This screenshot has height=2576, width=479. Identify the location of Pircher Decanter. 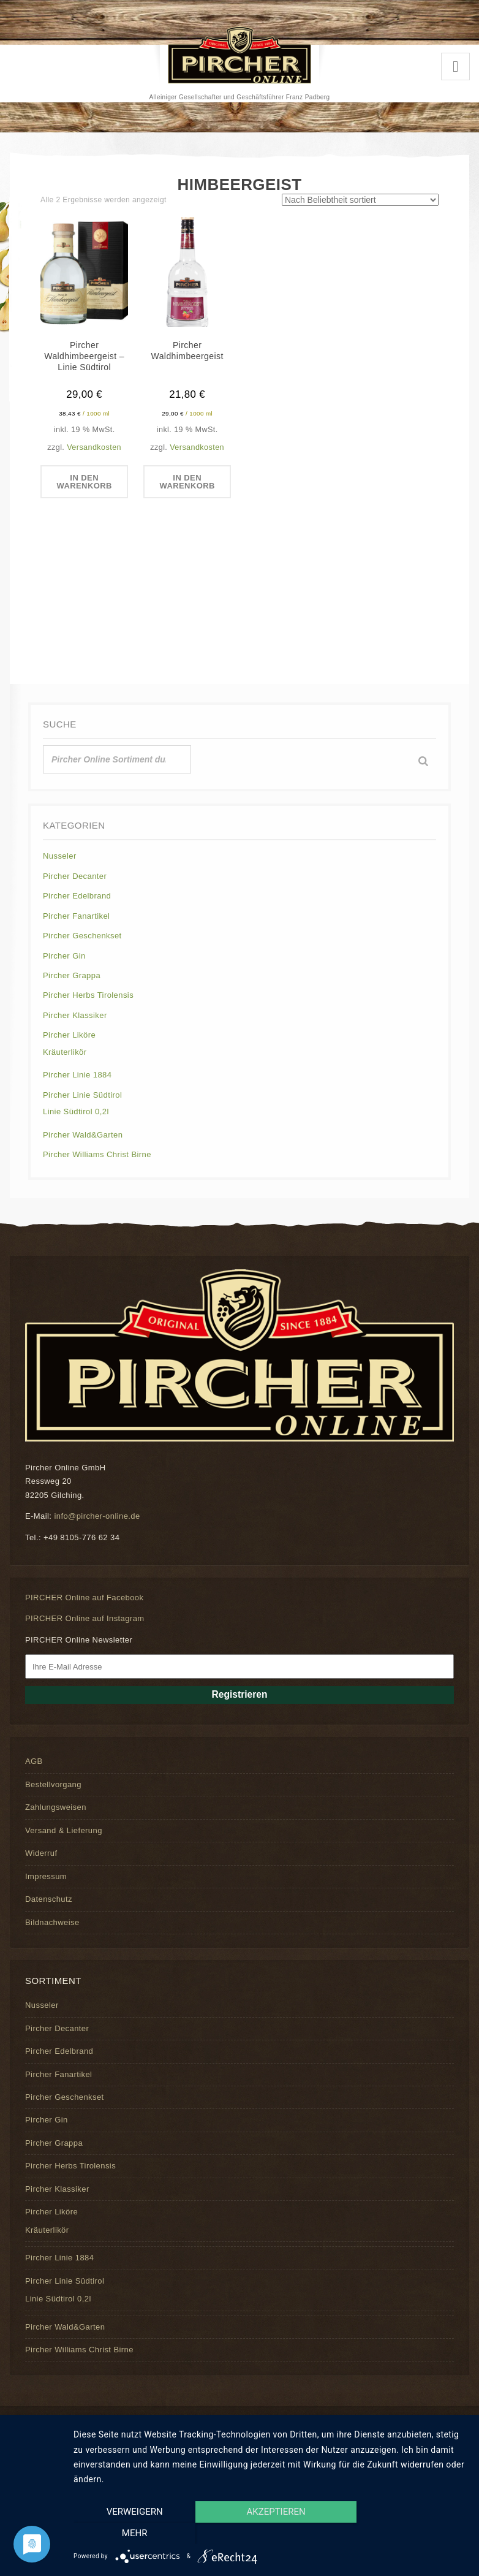
(75, 876).